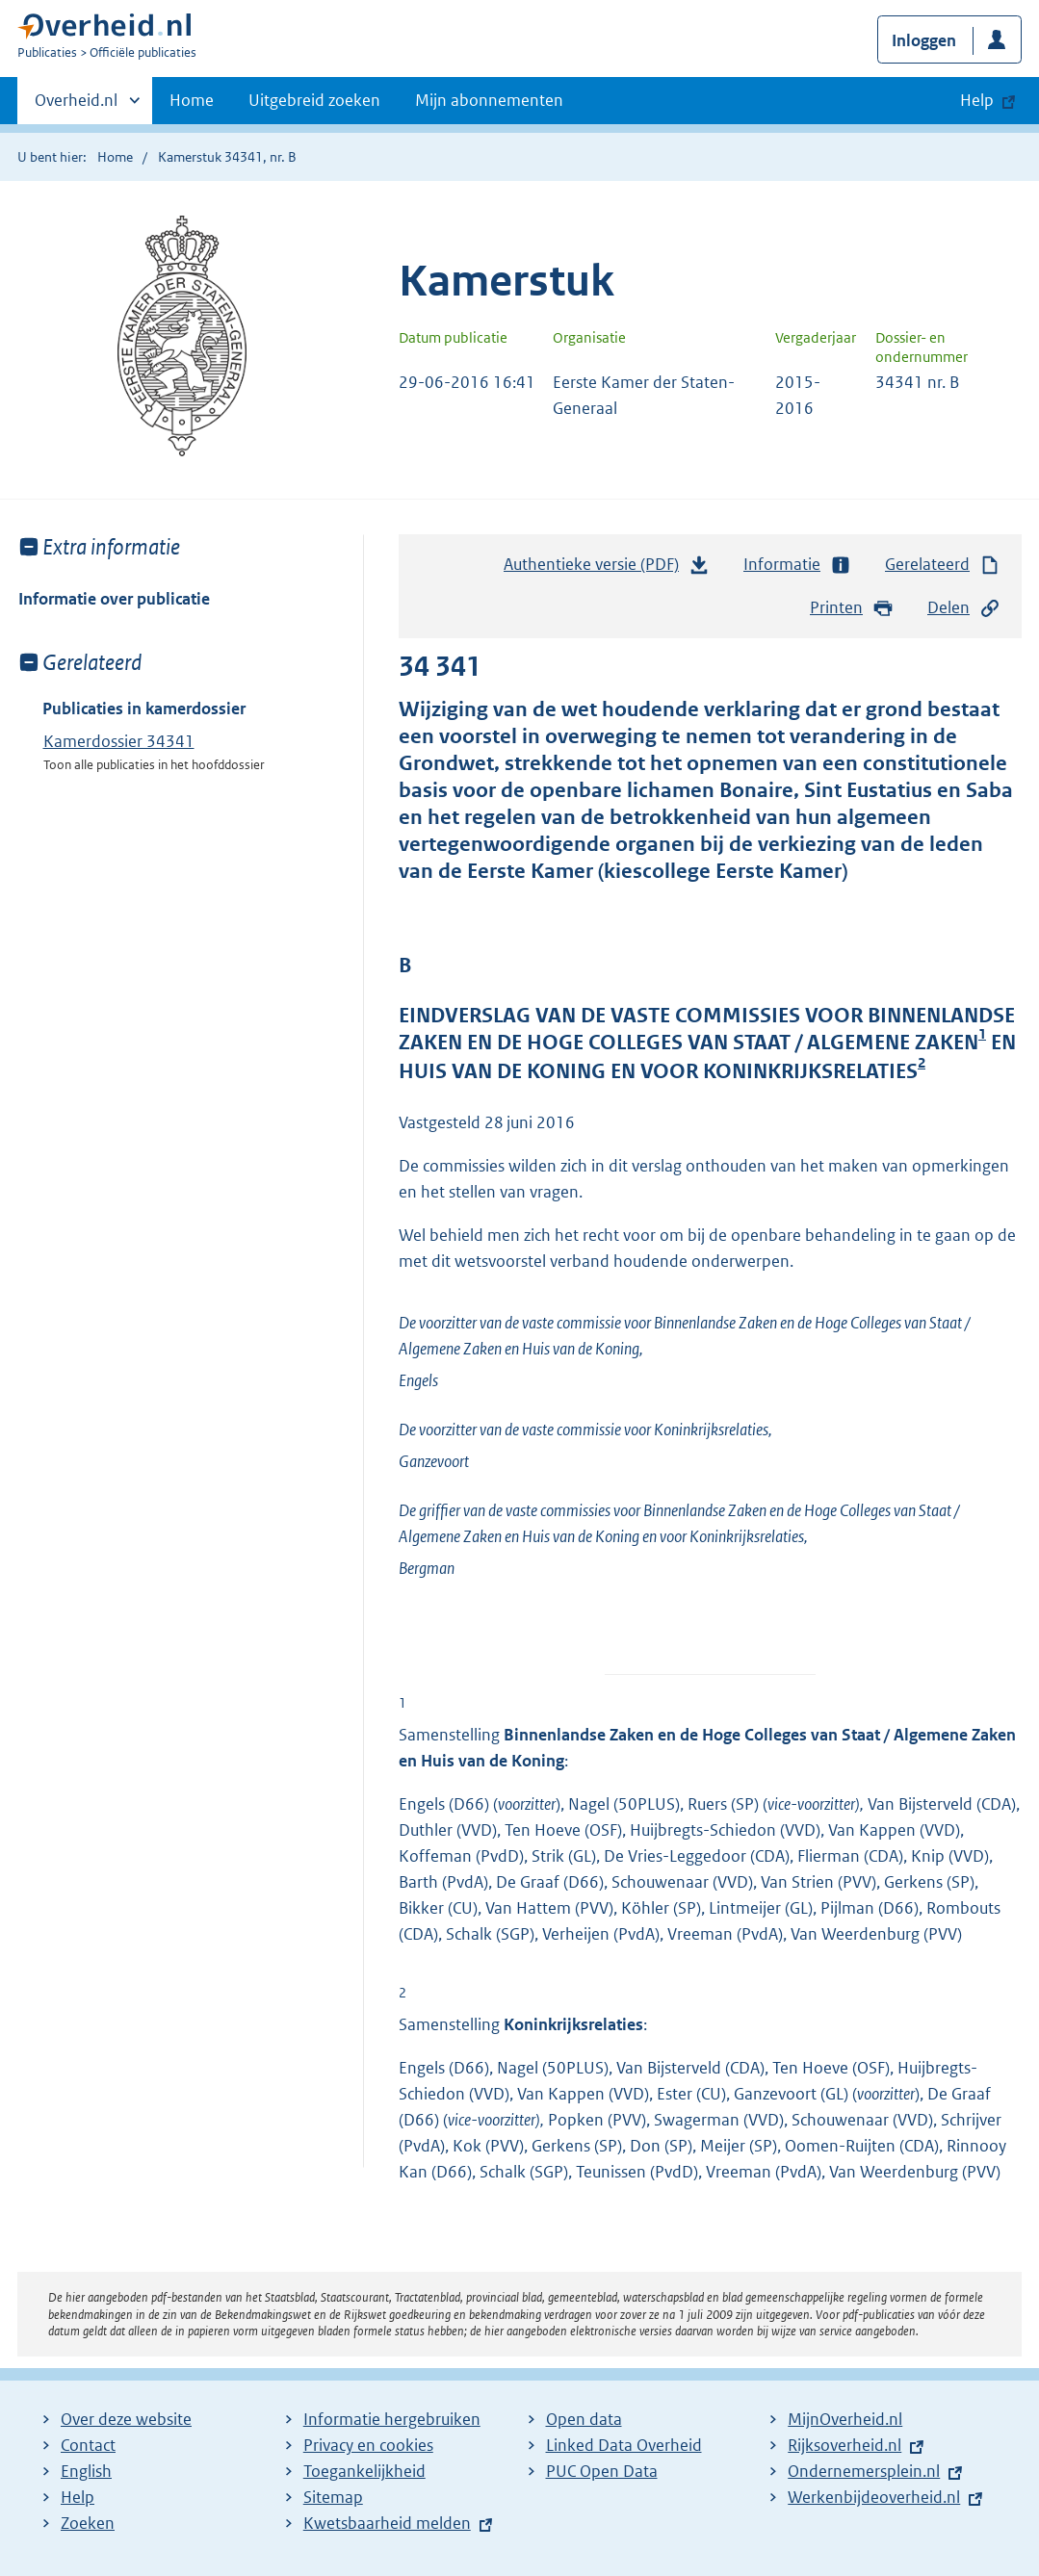  I want to click on Informatie over publicatie, so click(114, 598).